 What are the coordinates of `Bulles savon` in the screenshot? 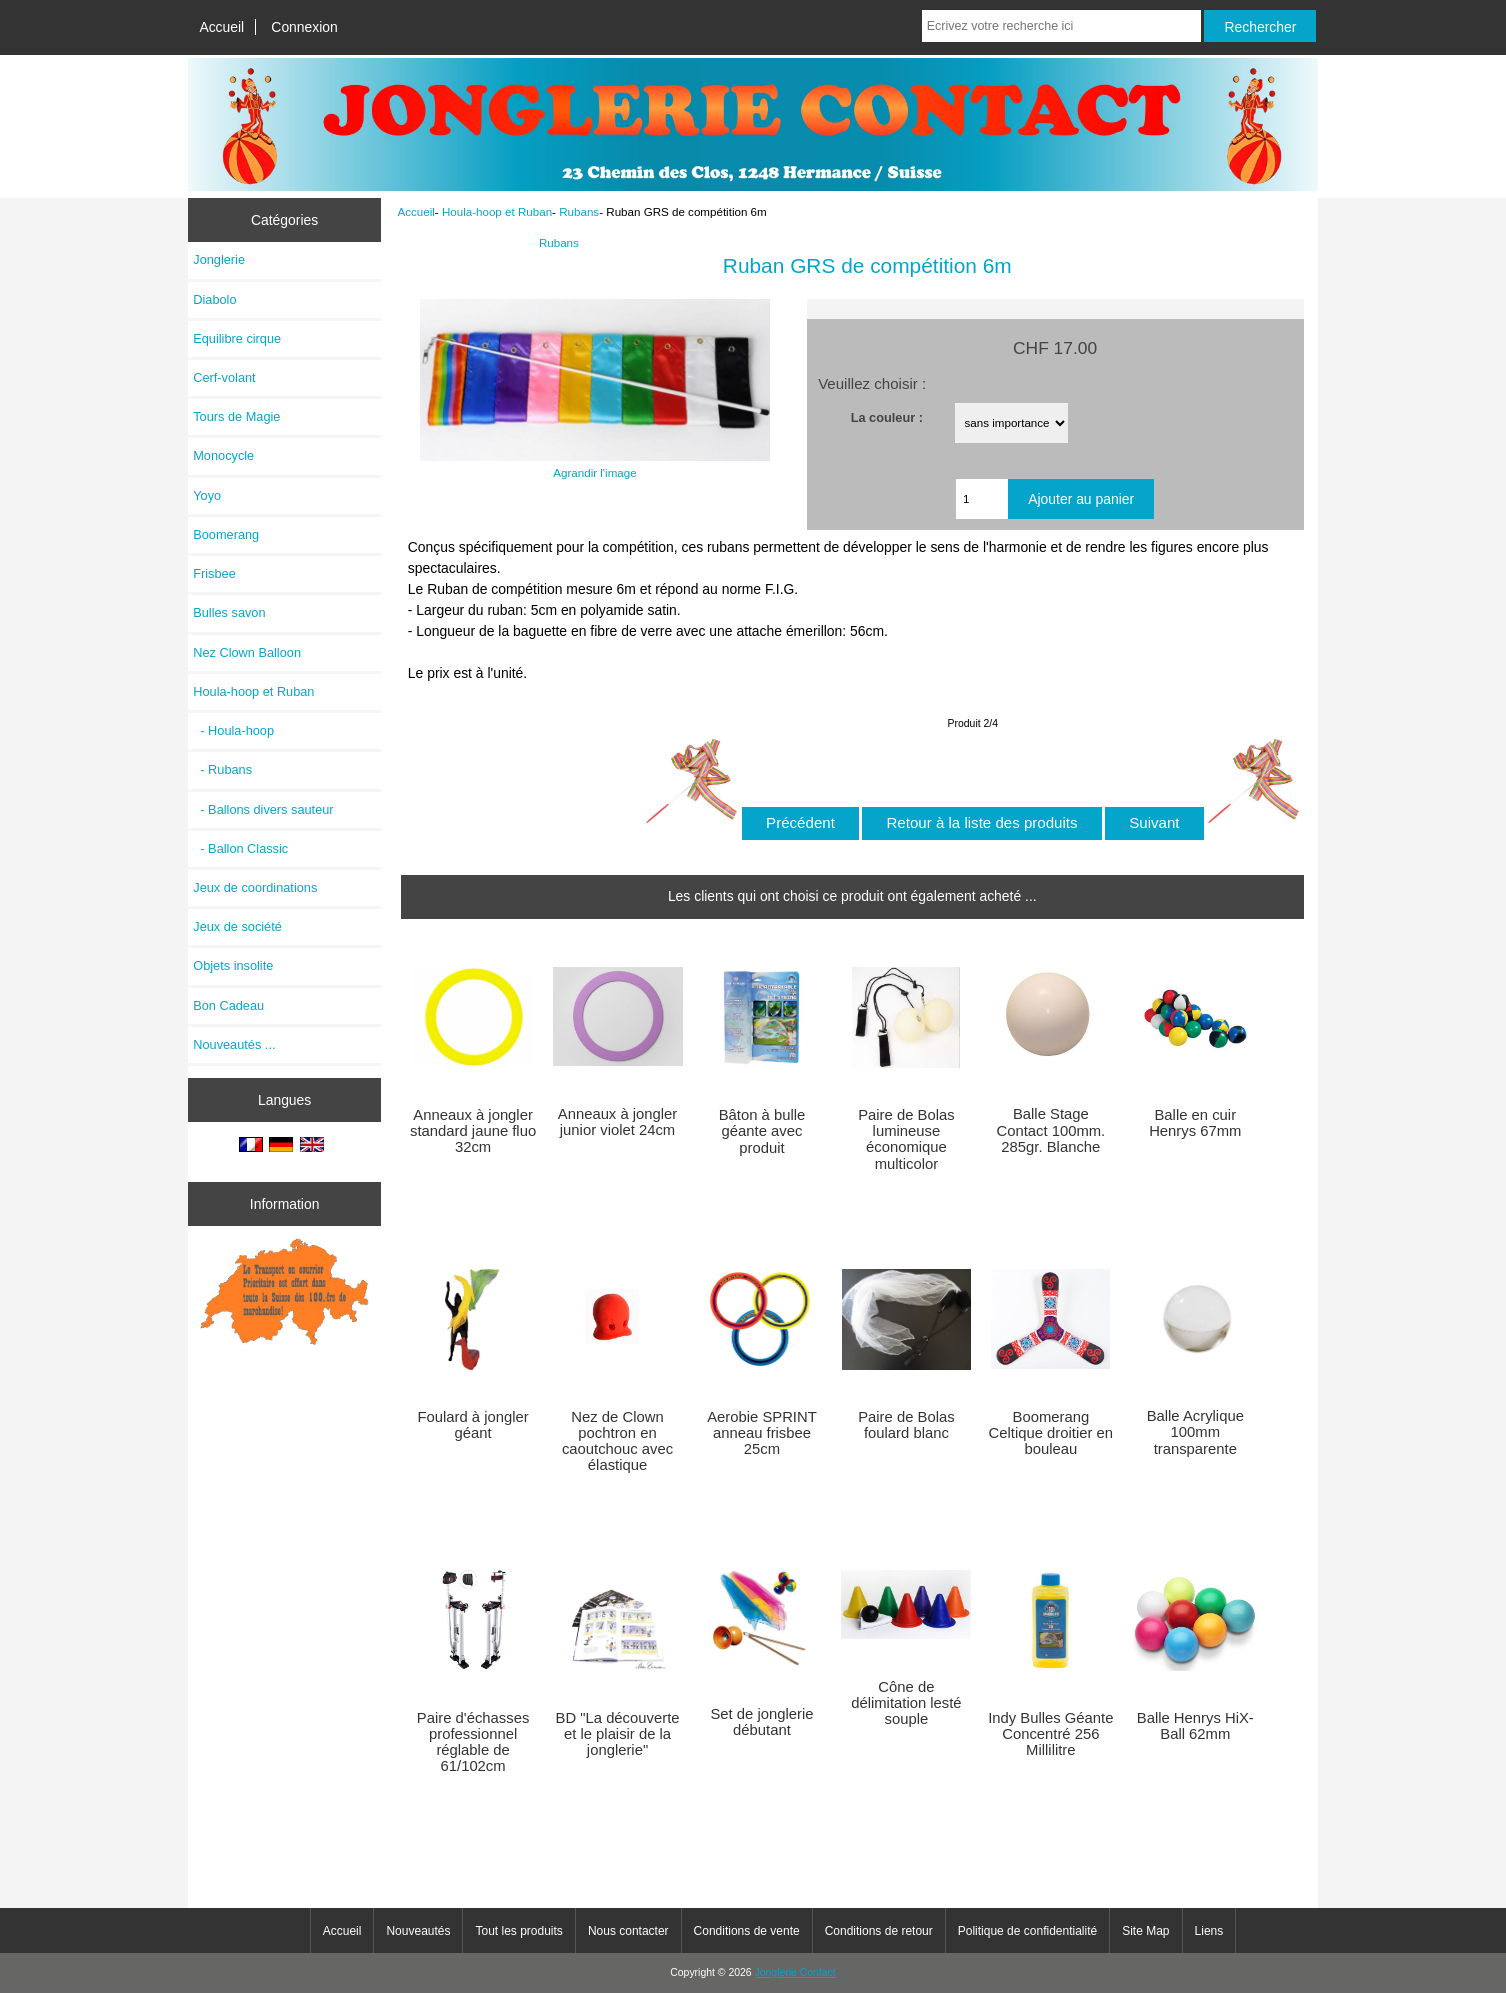 It's located at (229, 612).